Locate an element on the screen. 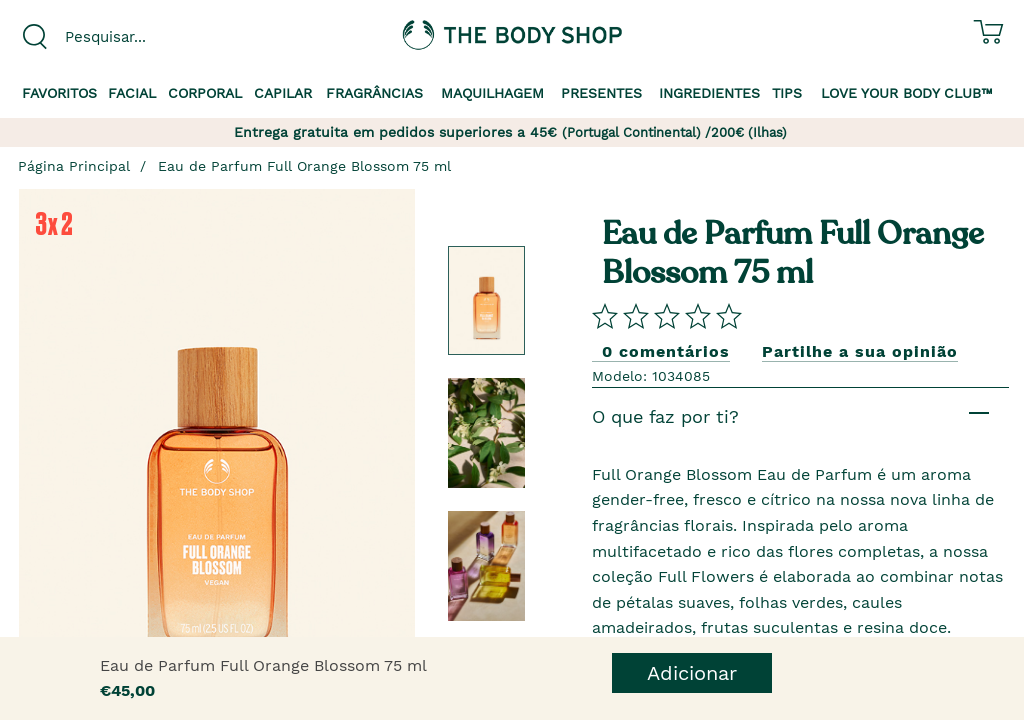  Eau de Parfum Full Orange Blossom 75 ml is located at coordinates (304, 166).